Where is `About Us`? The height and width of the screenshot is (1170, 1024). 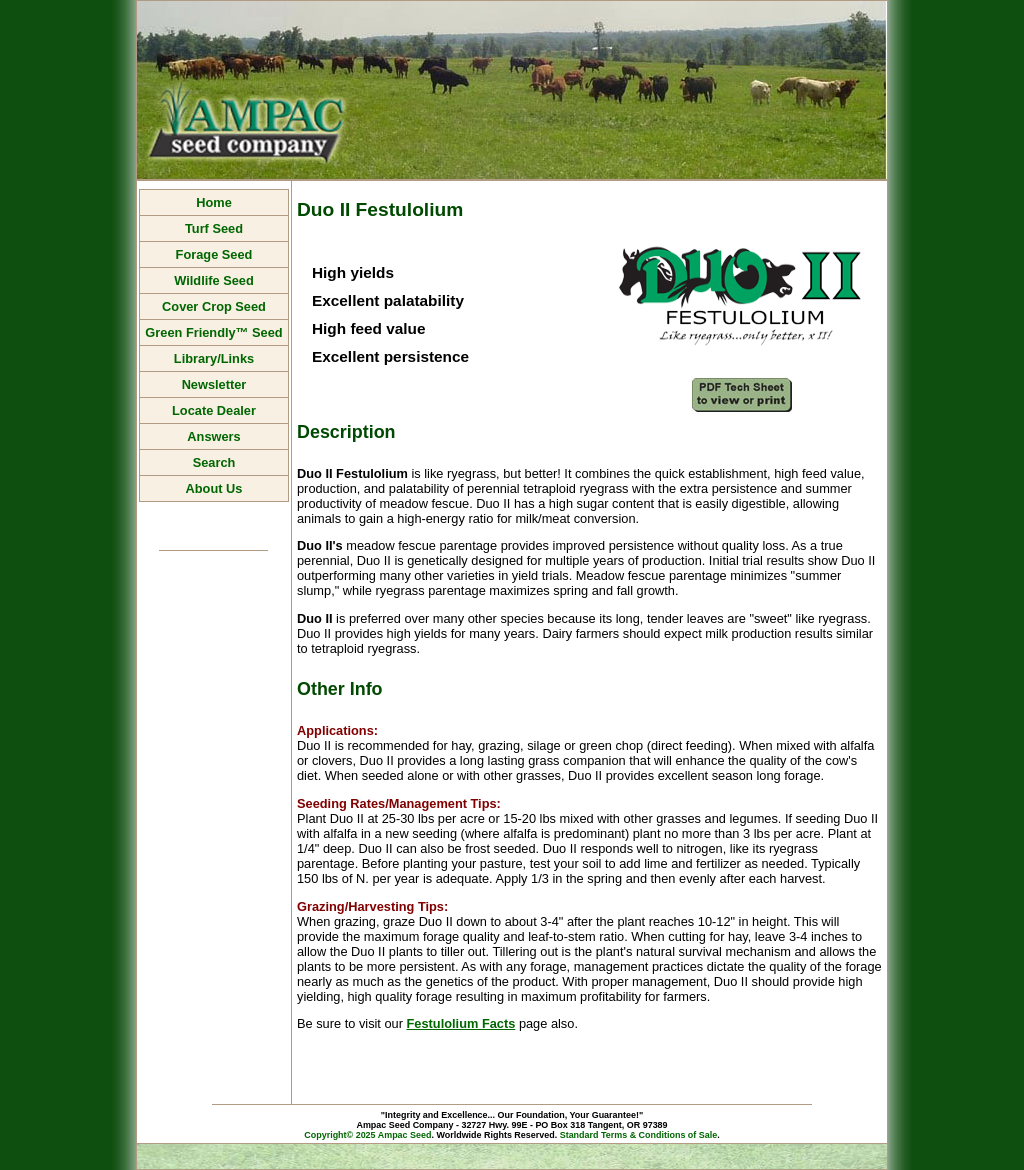
About Us is located at coordinates (214, 488).